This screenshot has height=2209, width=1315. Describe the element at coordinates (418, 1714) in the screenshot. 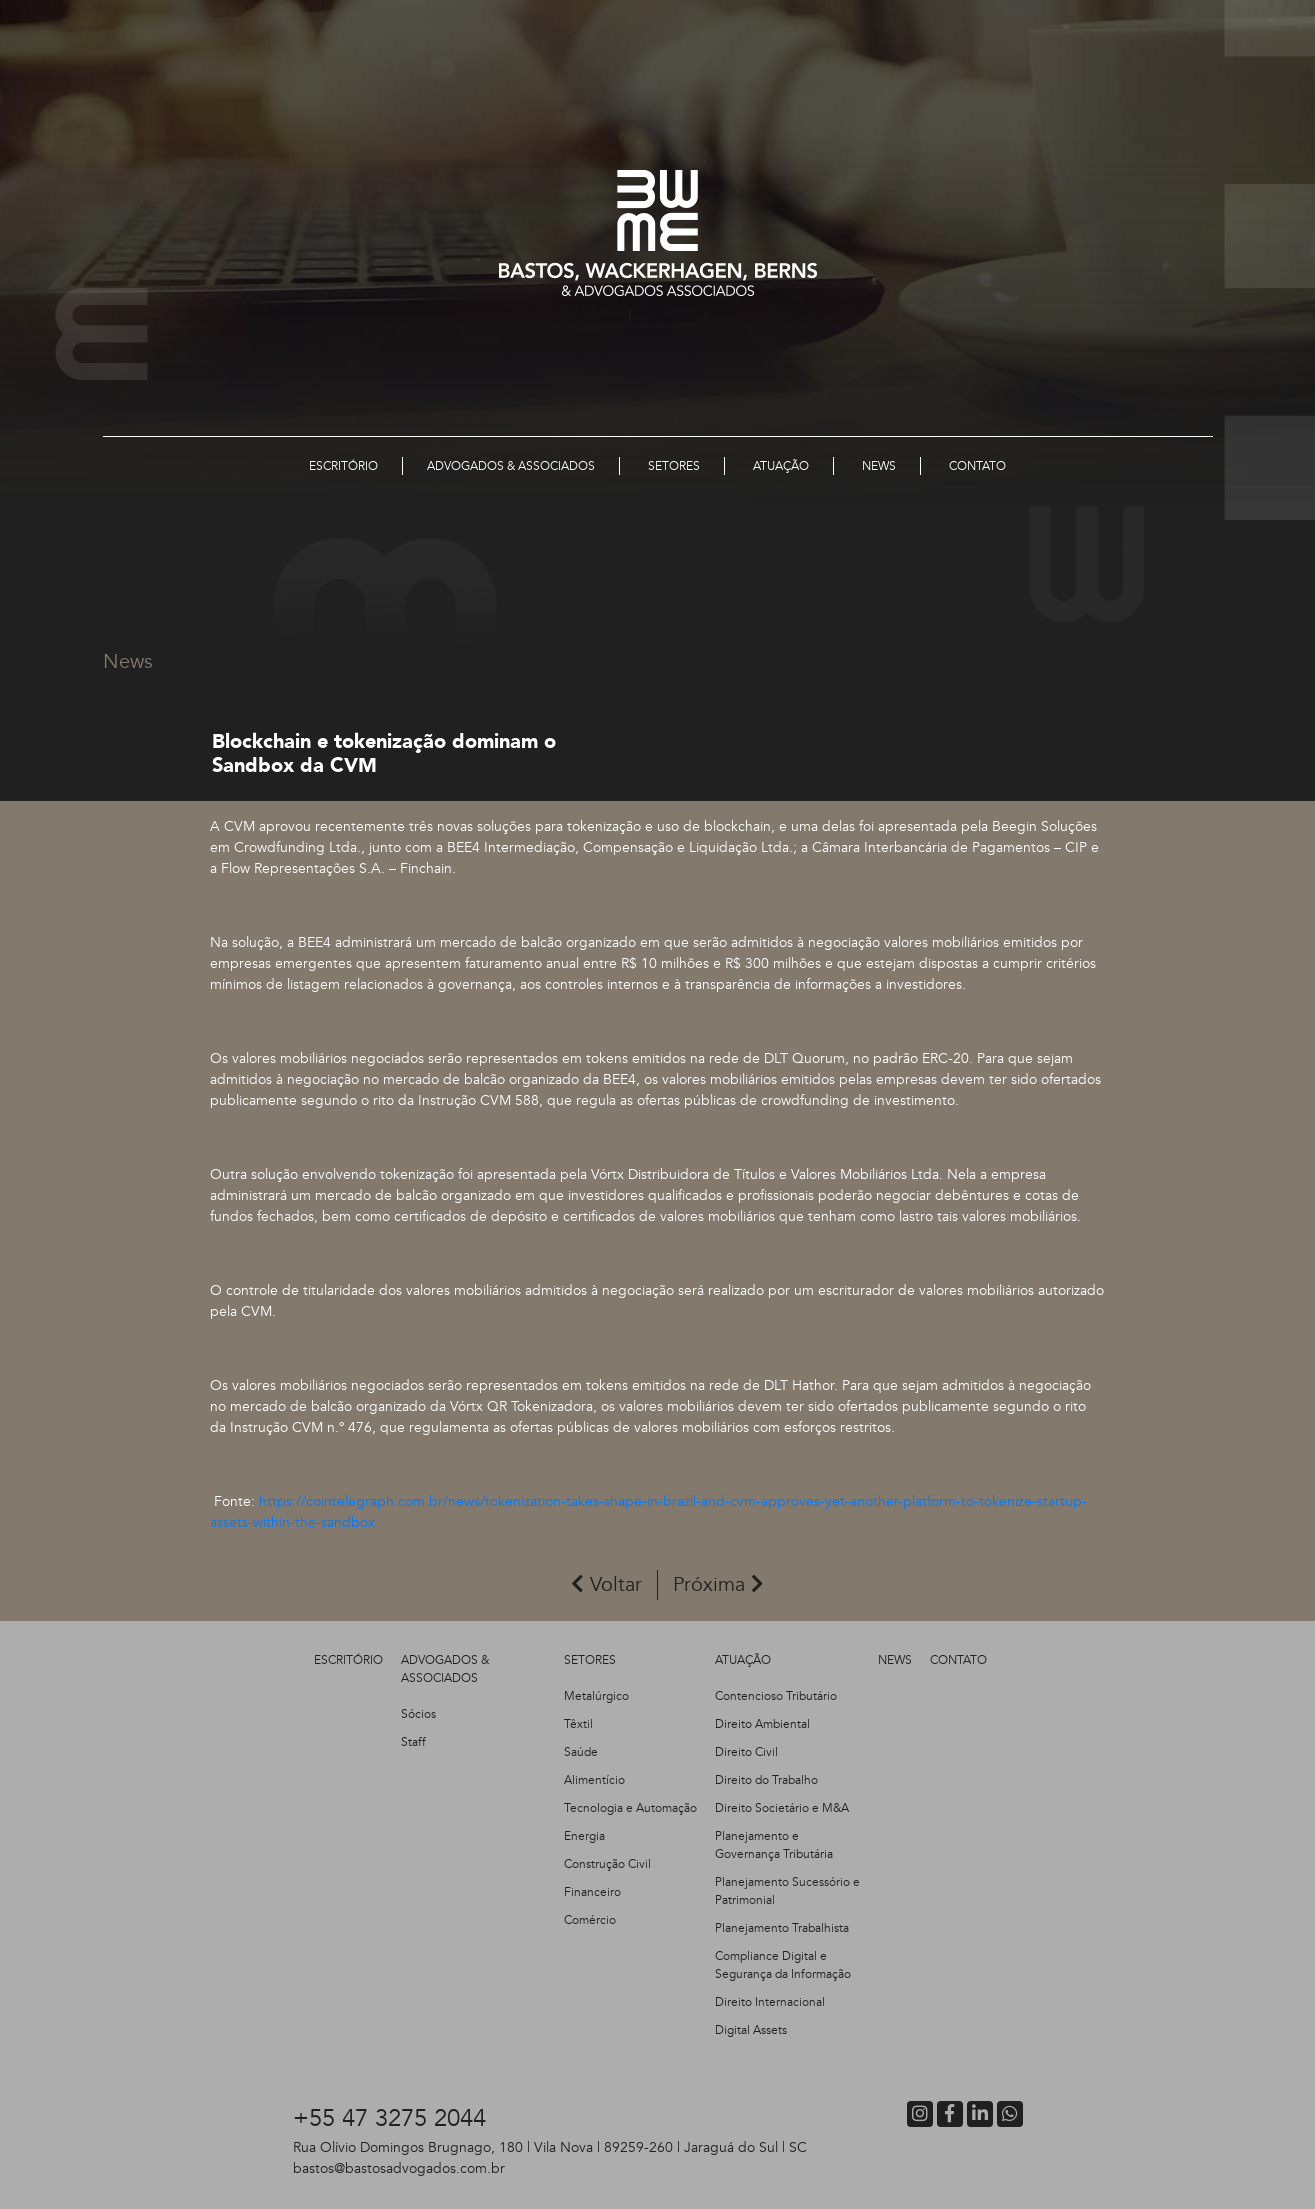

I see `Sócios` at that location.